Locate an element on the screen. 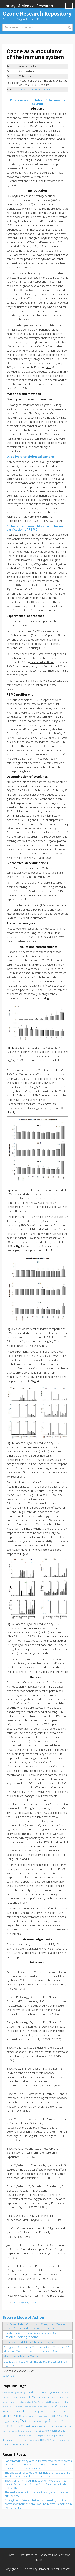  diabetes [diabetes (1 item)] is located at coordinates (23, 2402).